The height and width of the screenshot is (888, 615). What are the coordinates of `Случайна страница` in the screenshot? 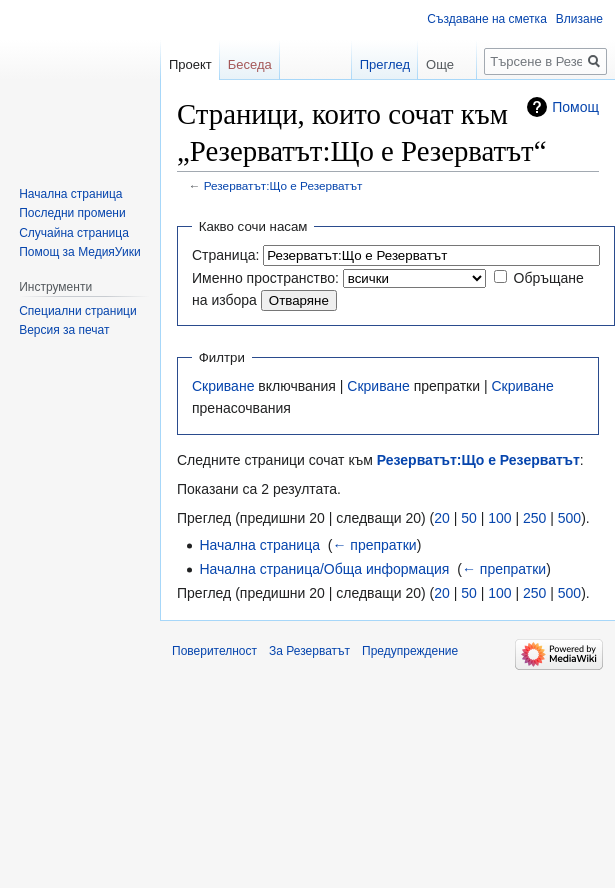 It's located at (74, 233).